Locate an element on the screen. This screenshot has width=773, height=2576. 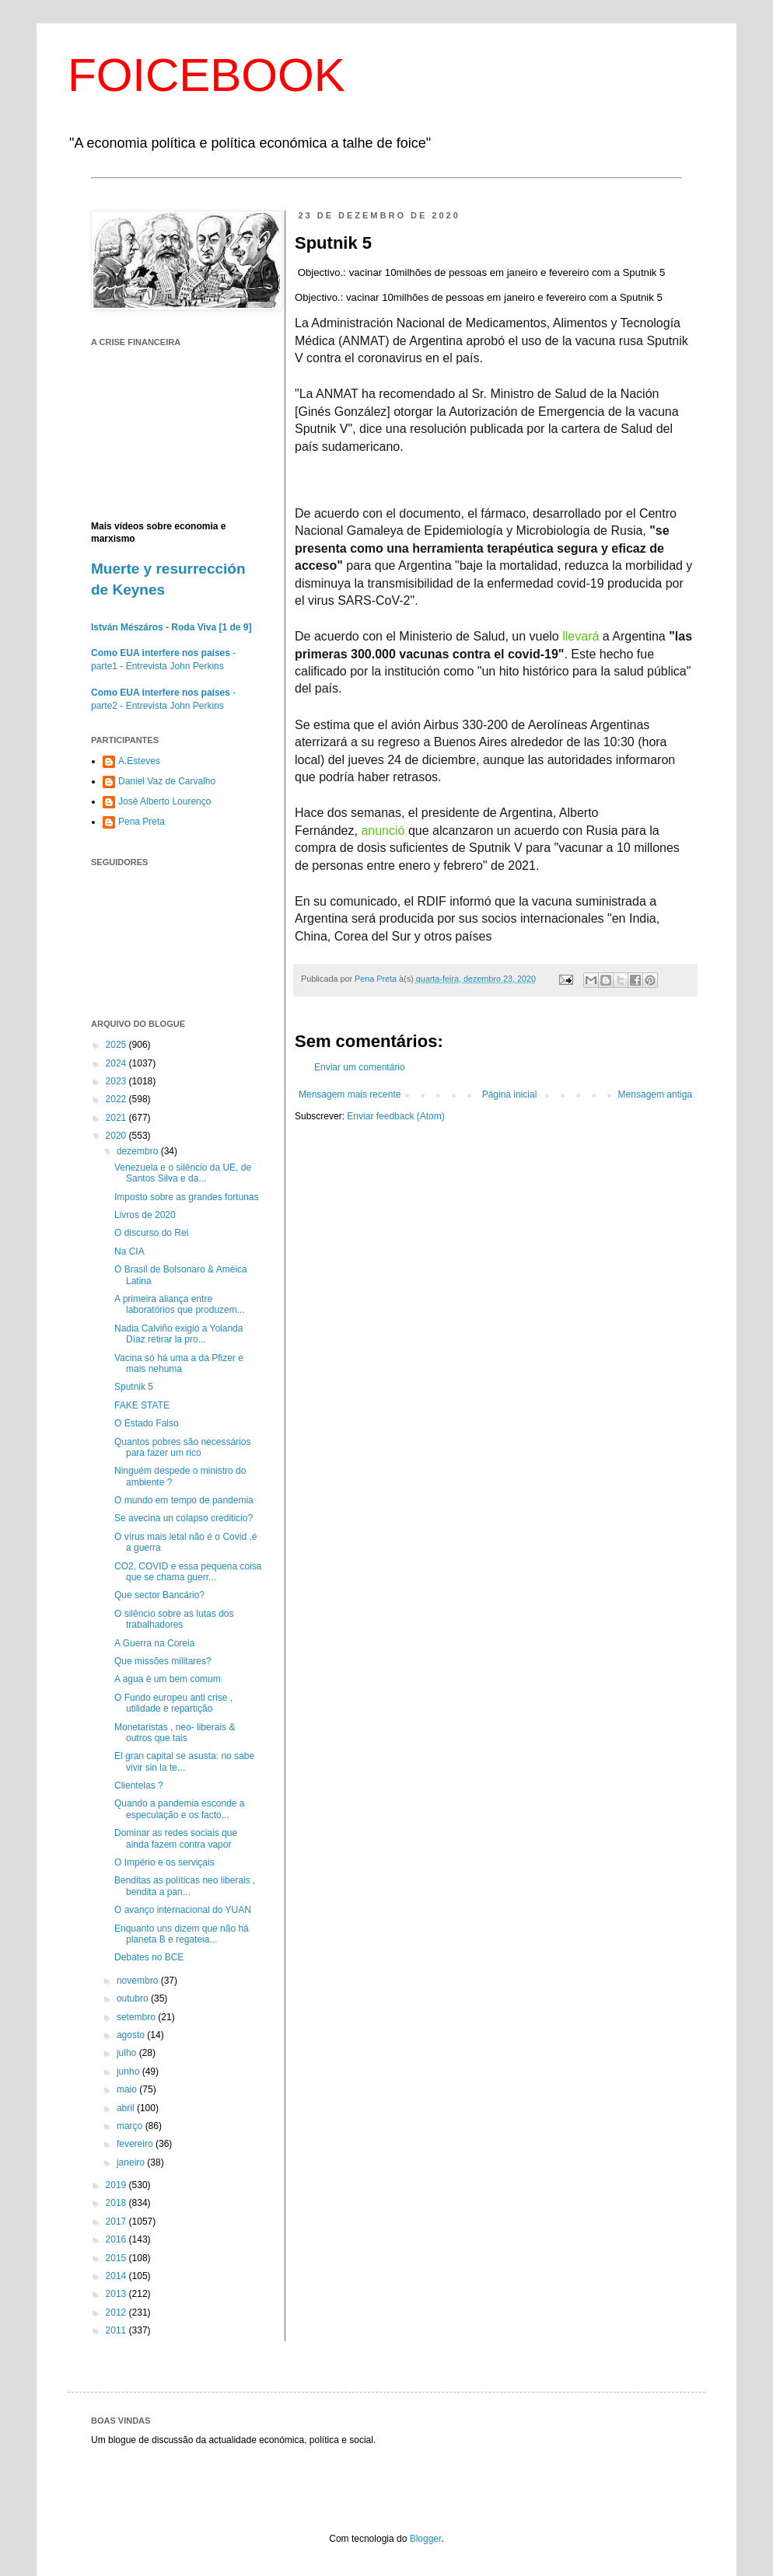
A agua é um bem comum is located at coordinates (167, 1679).